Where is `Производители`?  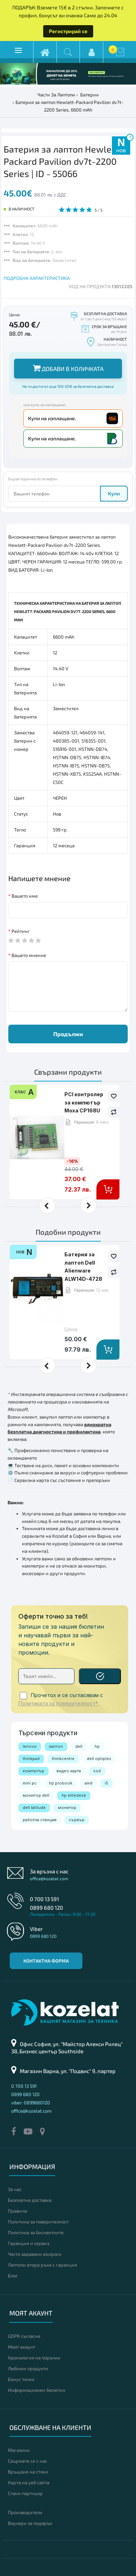 Производители is located at coordinates (25, 2512).